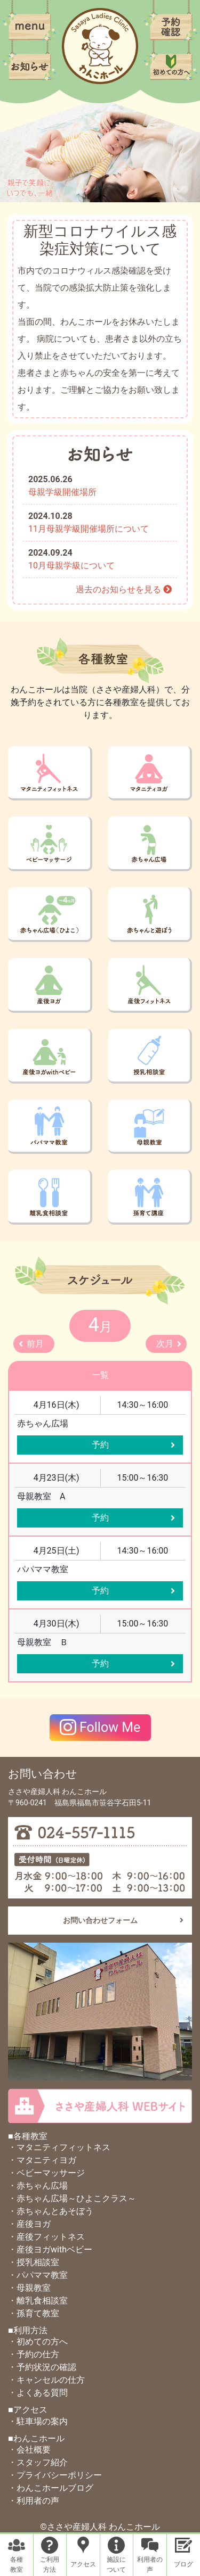  I want to click on ・赤ちゃんとあそぼう, so click(50, 2211).